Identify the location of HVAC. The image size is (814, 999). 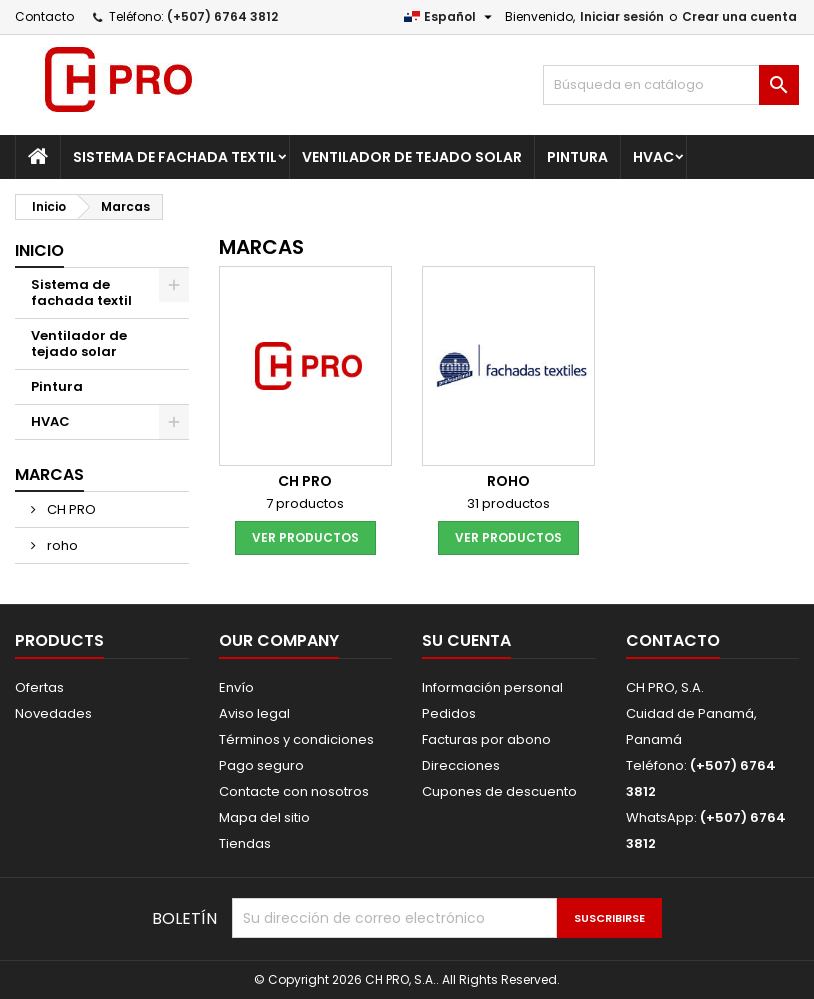
(653, 157).